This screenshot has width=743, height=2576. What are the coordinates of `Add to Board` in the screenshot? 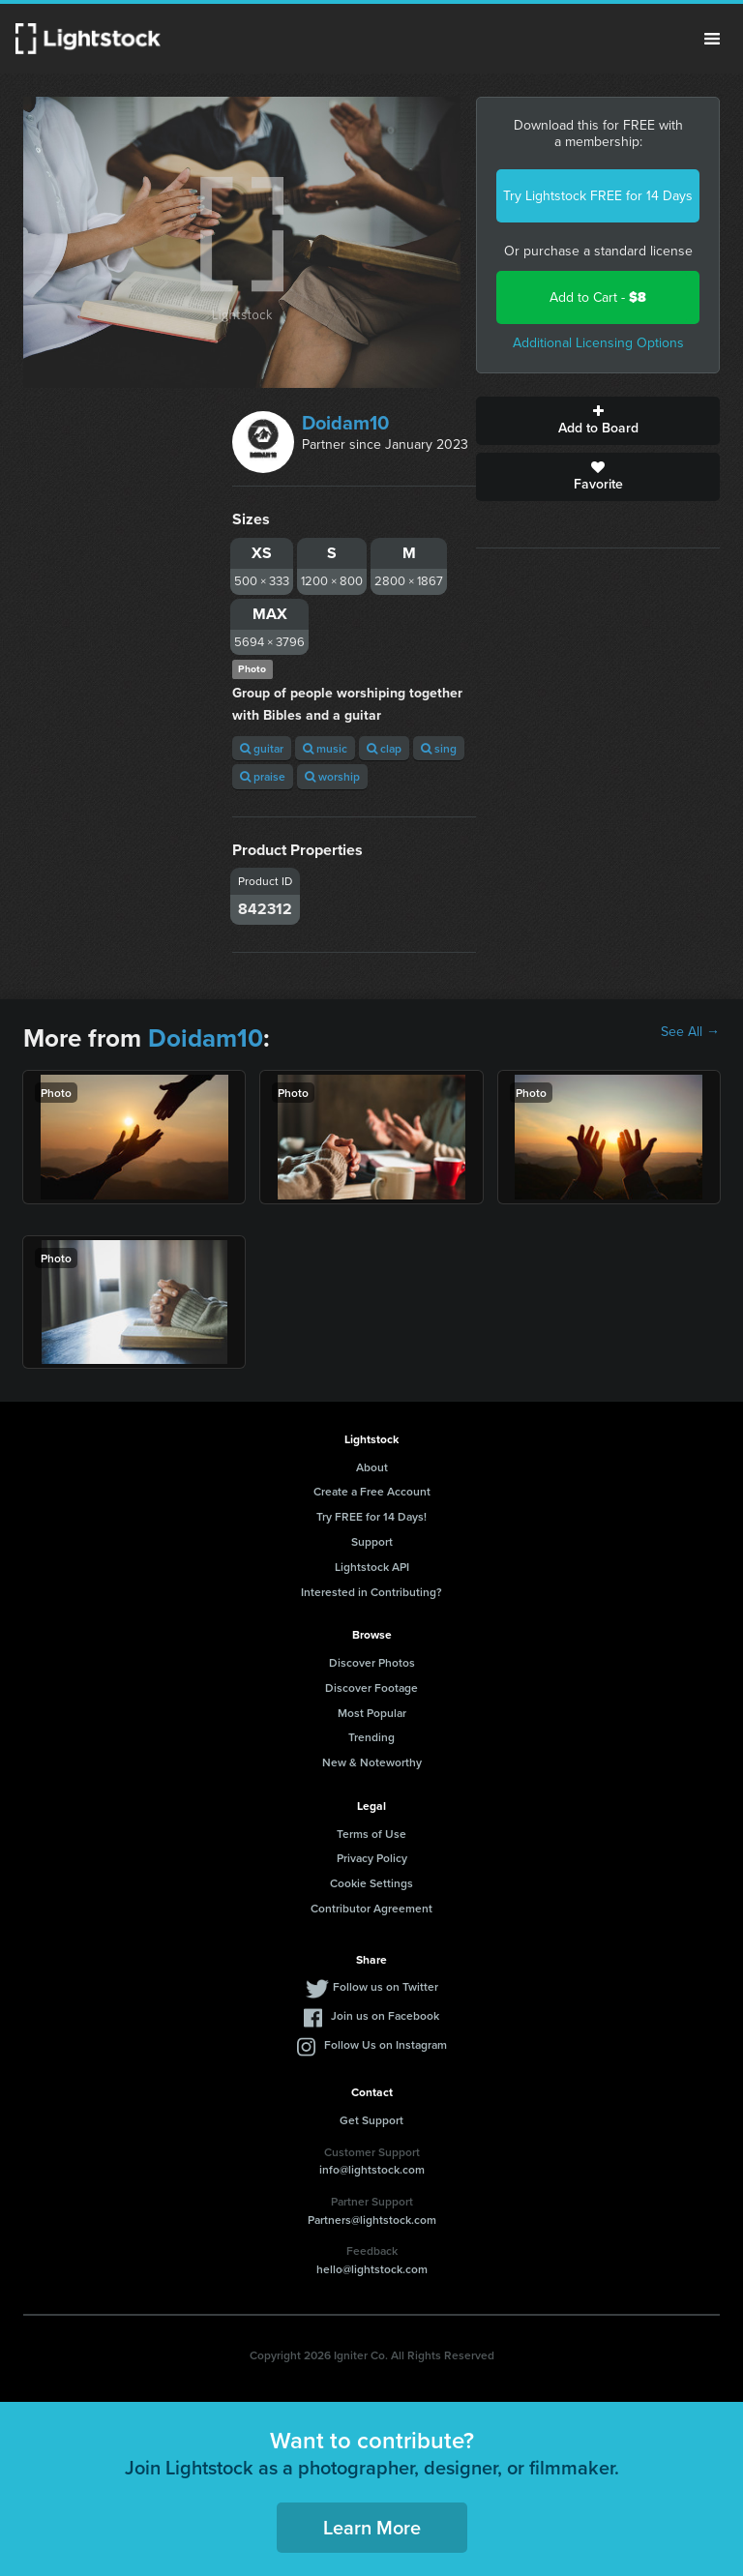 It's located at (598, 420).